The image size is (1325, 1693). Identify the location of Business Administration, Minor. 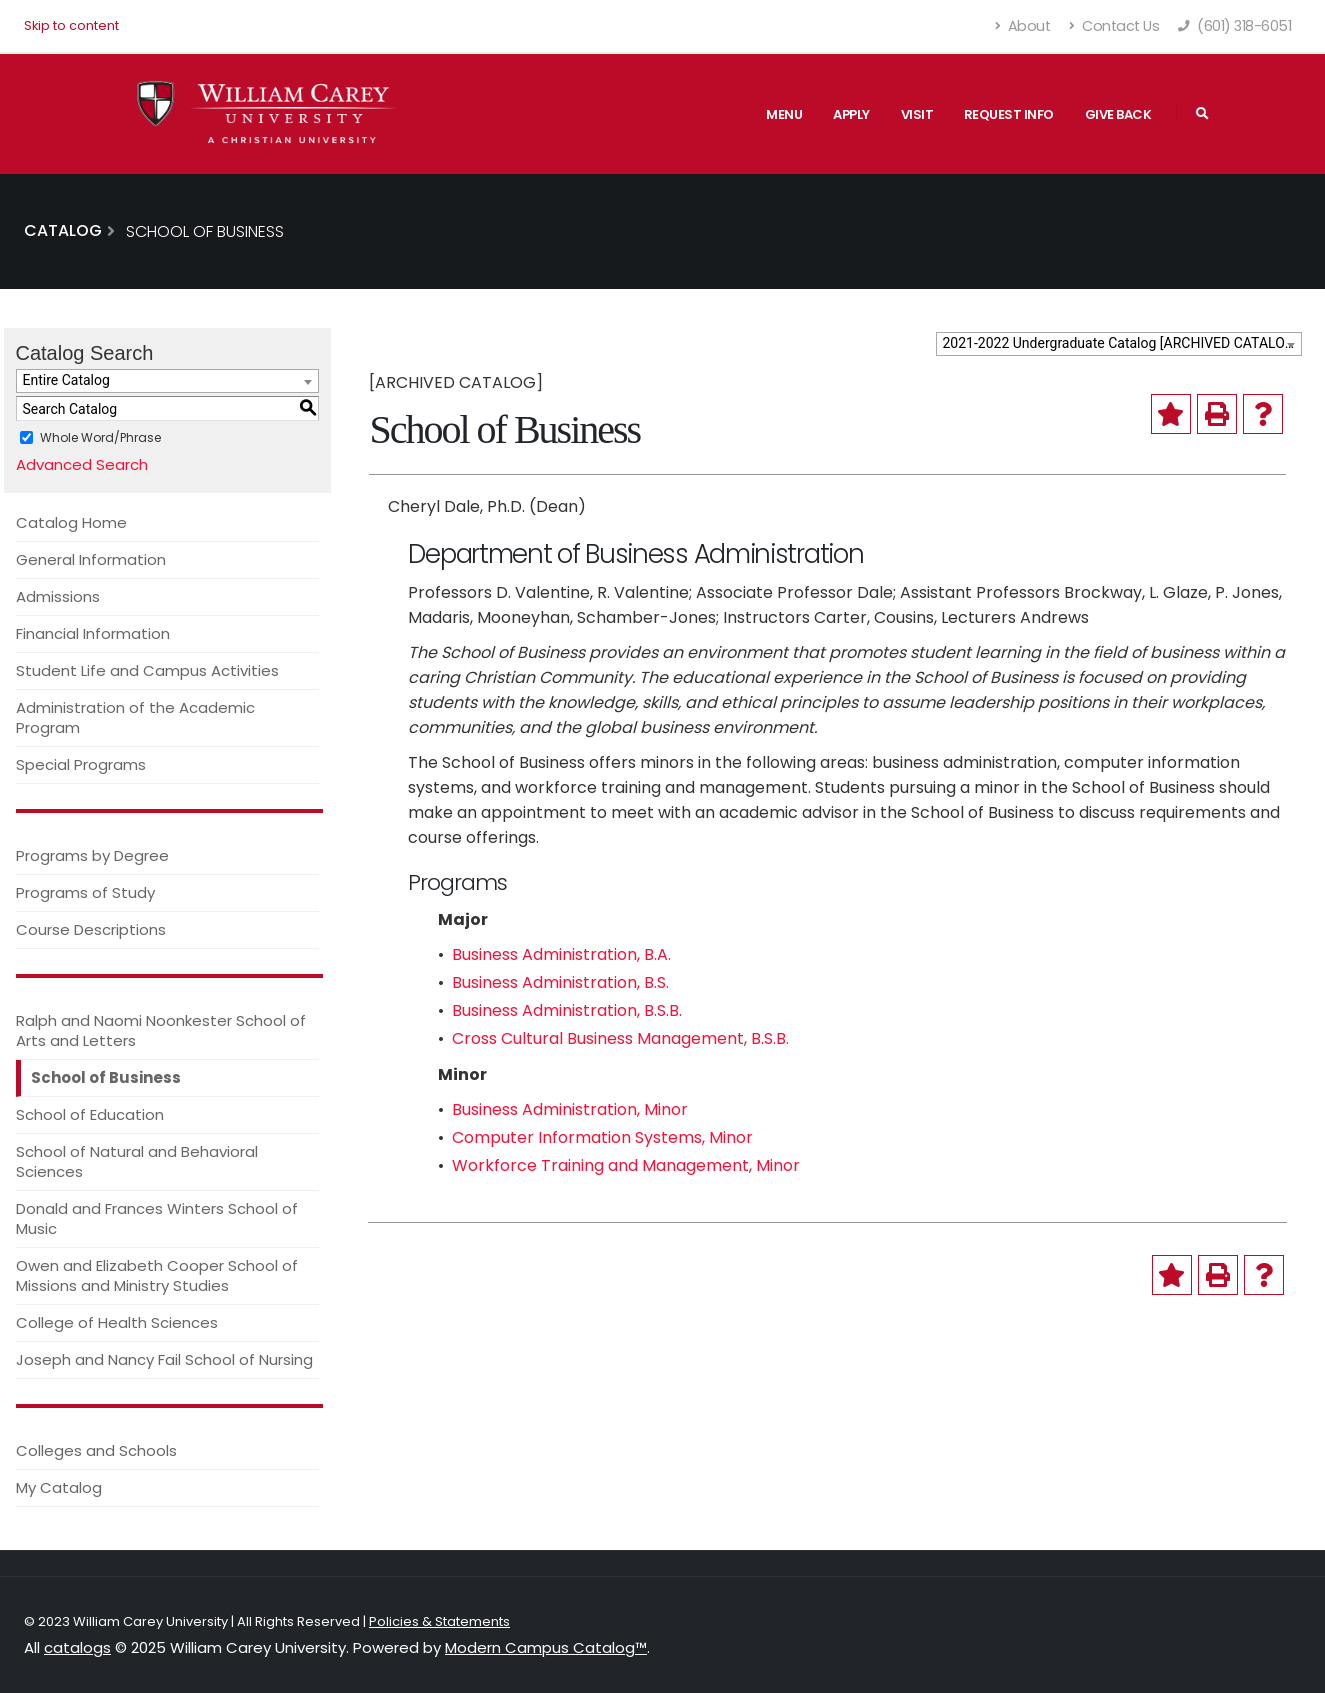
(570, 1109).